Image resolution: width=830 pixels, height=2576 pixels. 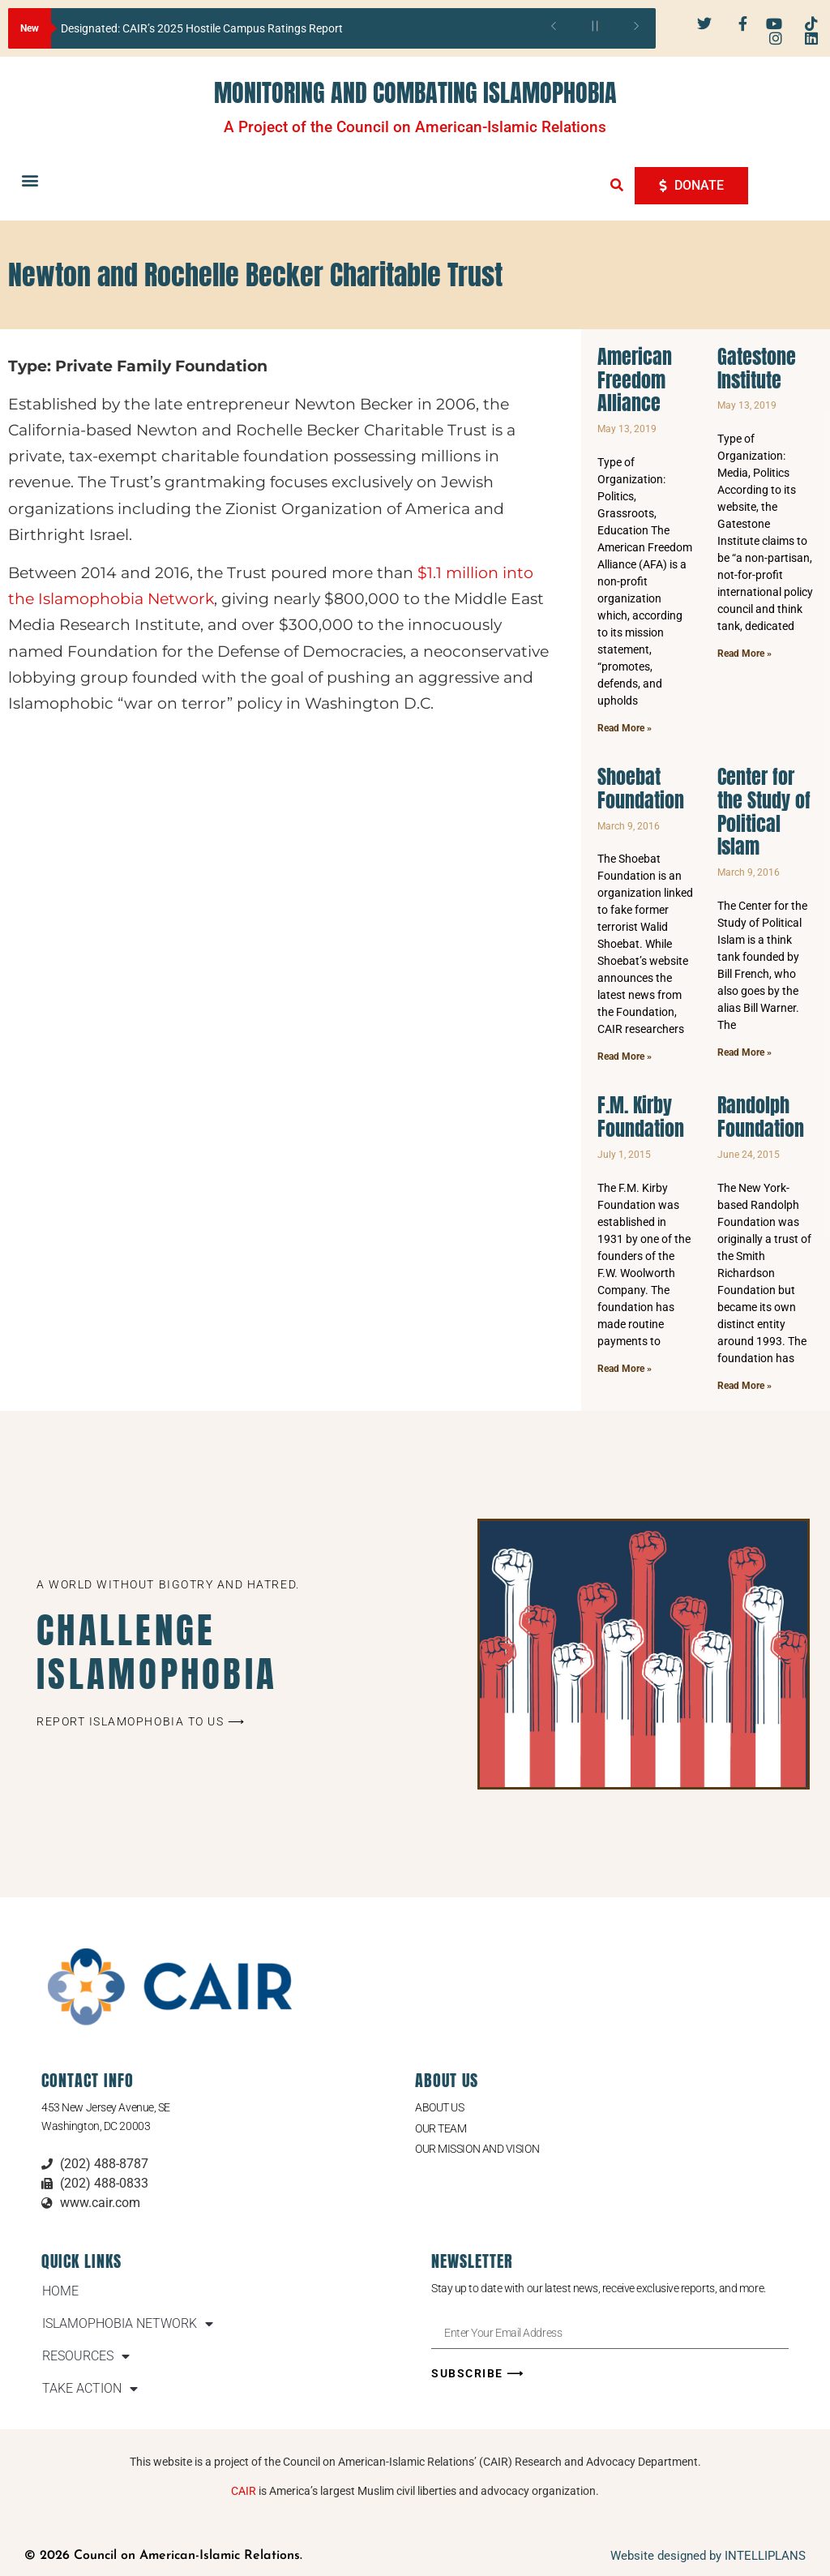 What do you see at coordinates (440, 2128) in the screenshot?
I see `Our Team` at bounding box center [440, 2128].